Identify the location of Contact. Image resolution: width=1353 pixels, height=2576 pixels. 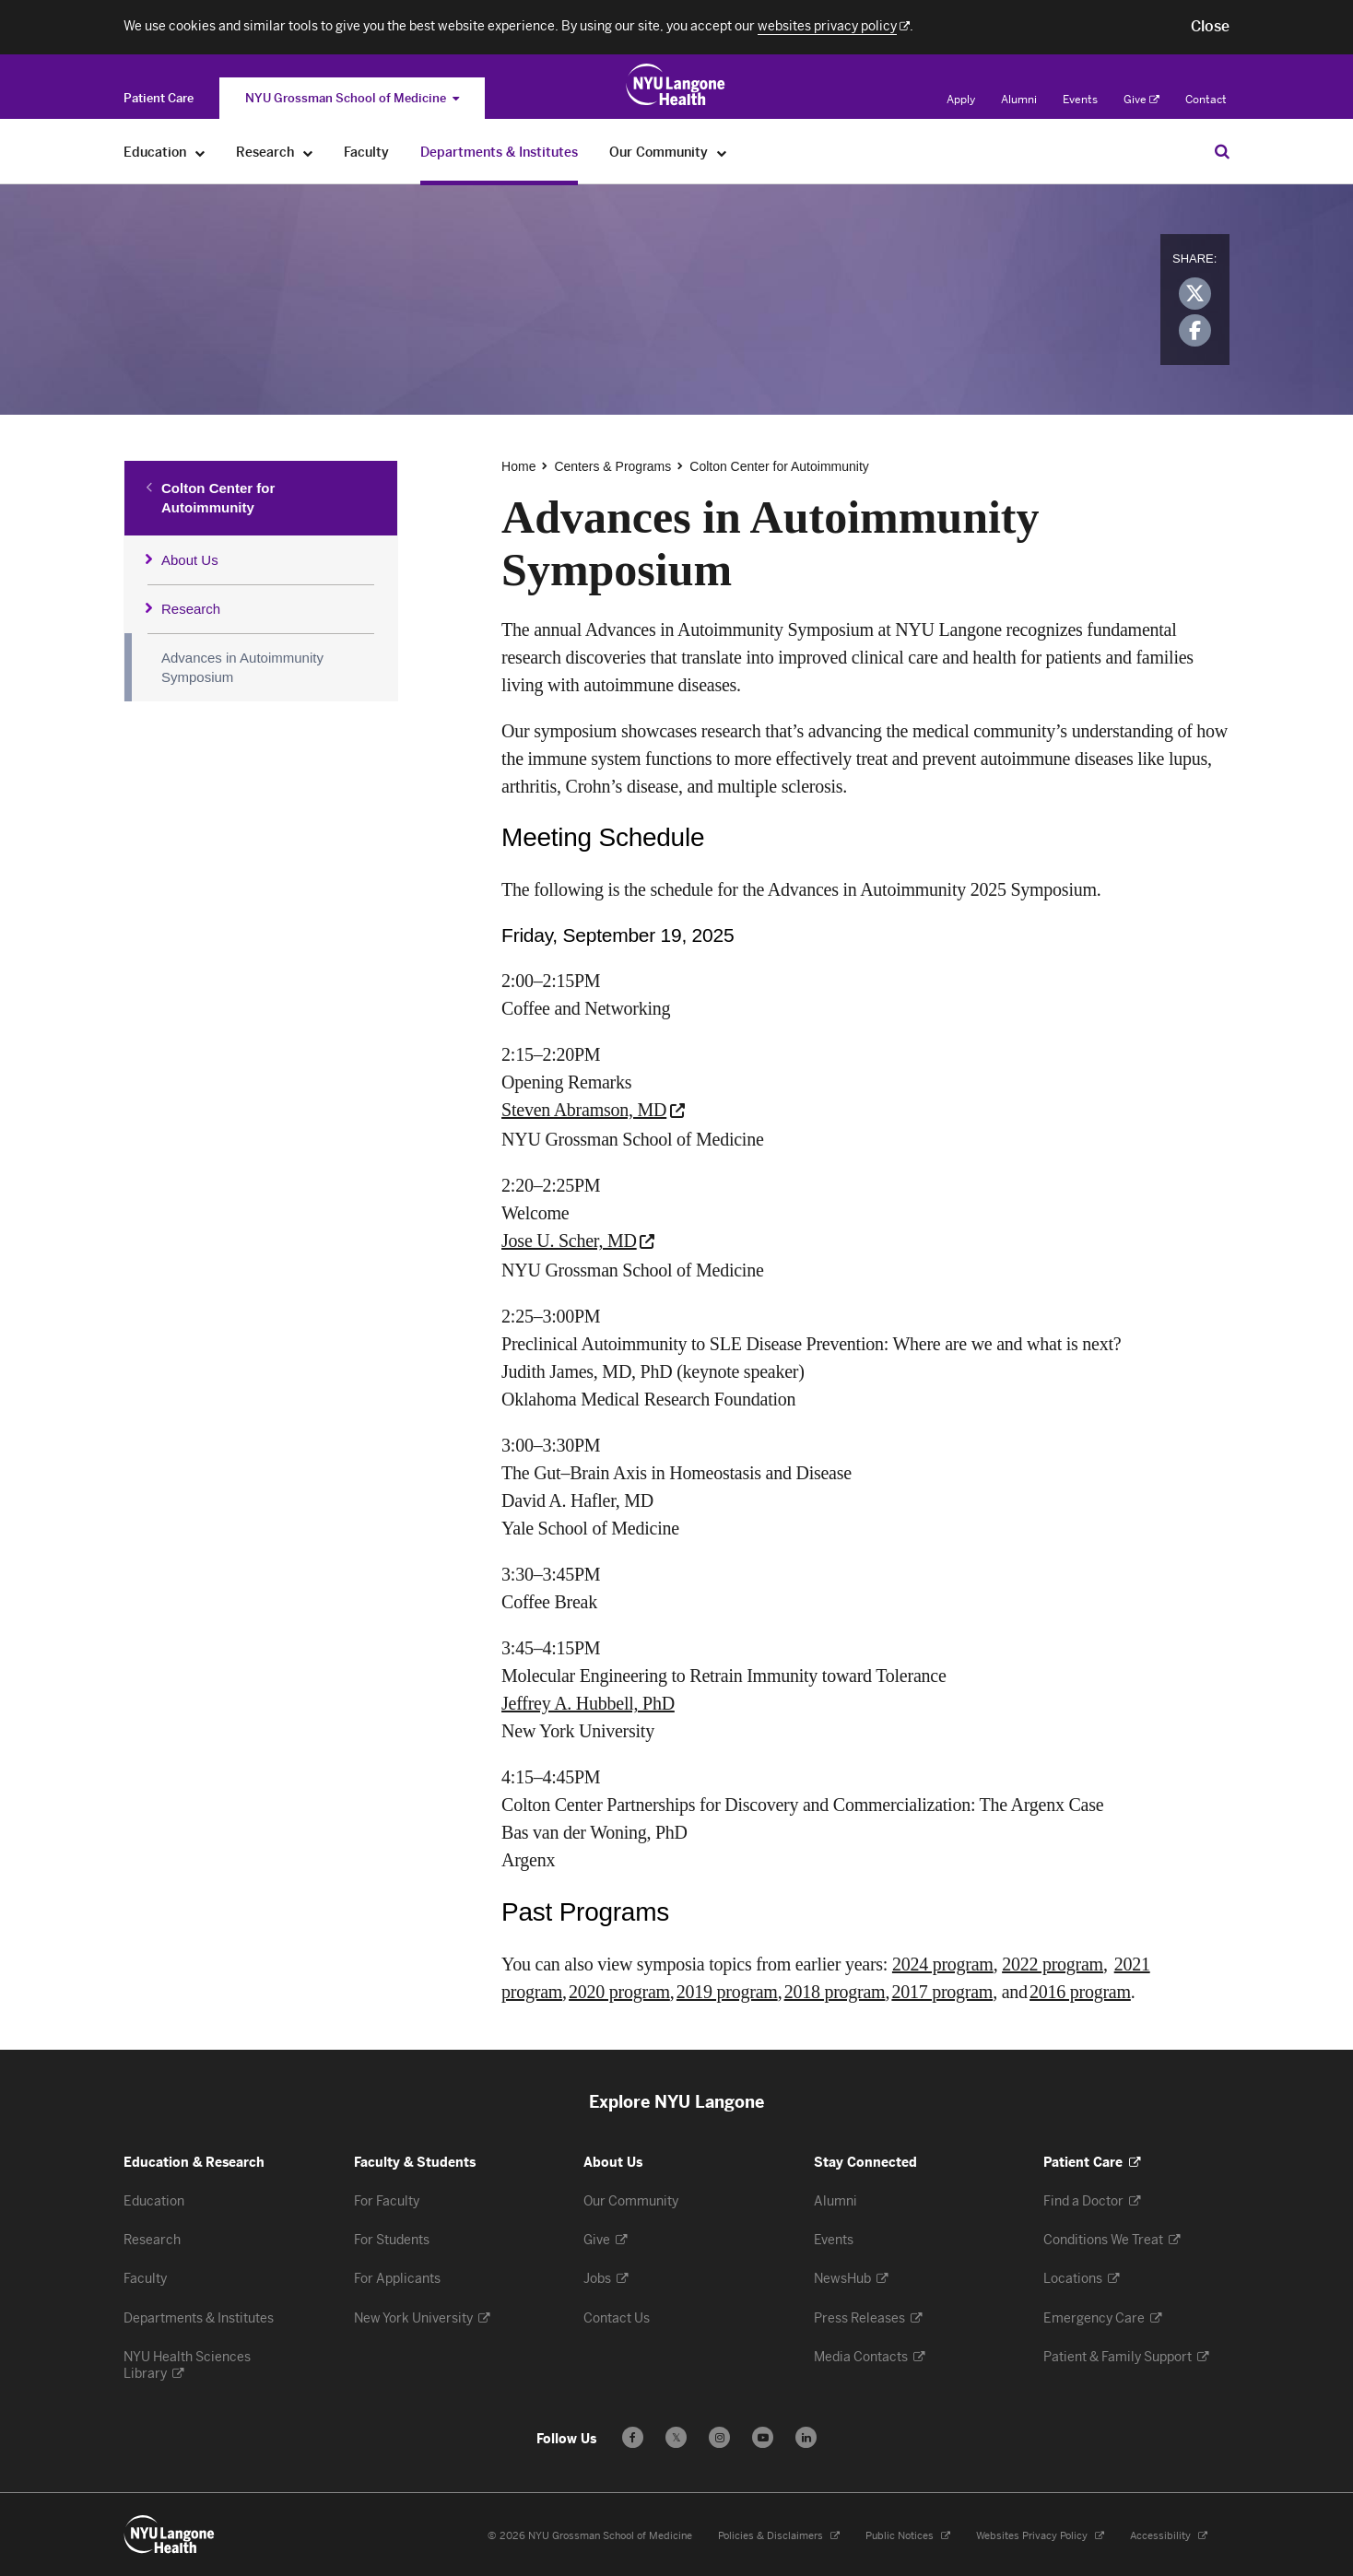
(1206, 99).